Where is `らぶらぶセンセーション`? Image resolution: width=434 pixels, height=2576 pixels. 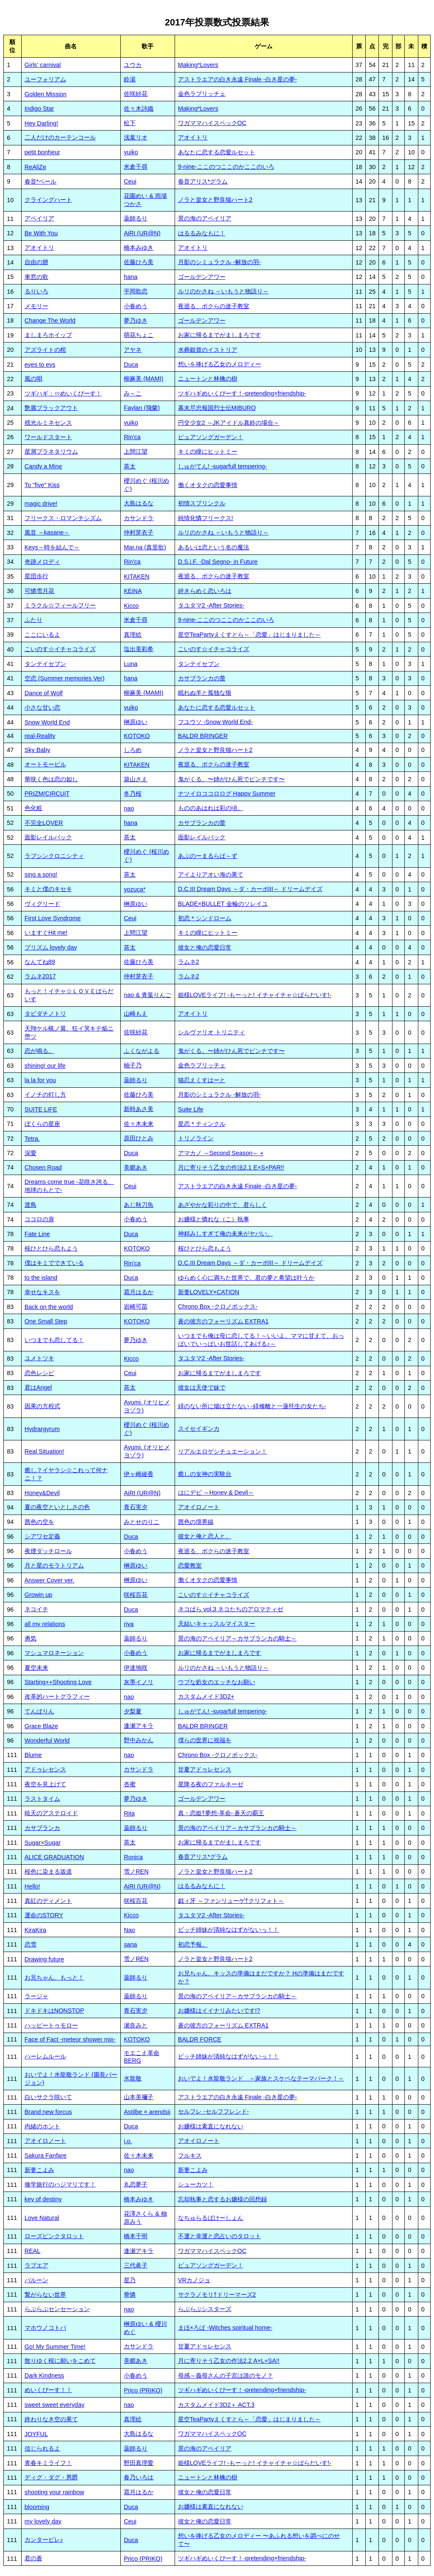 らぶらぶセンセーション is located at coordinates (57, 2309).